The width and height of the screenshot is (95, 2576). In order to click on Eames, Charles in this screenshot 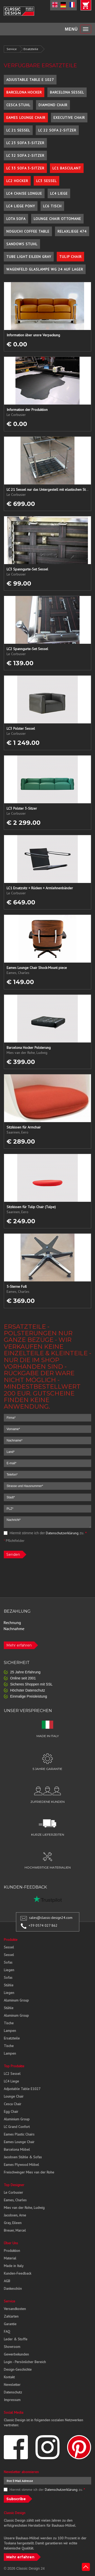, I will do `click(15, 2200)`.